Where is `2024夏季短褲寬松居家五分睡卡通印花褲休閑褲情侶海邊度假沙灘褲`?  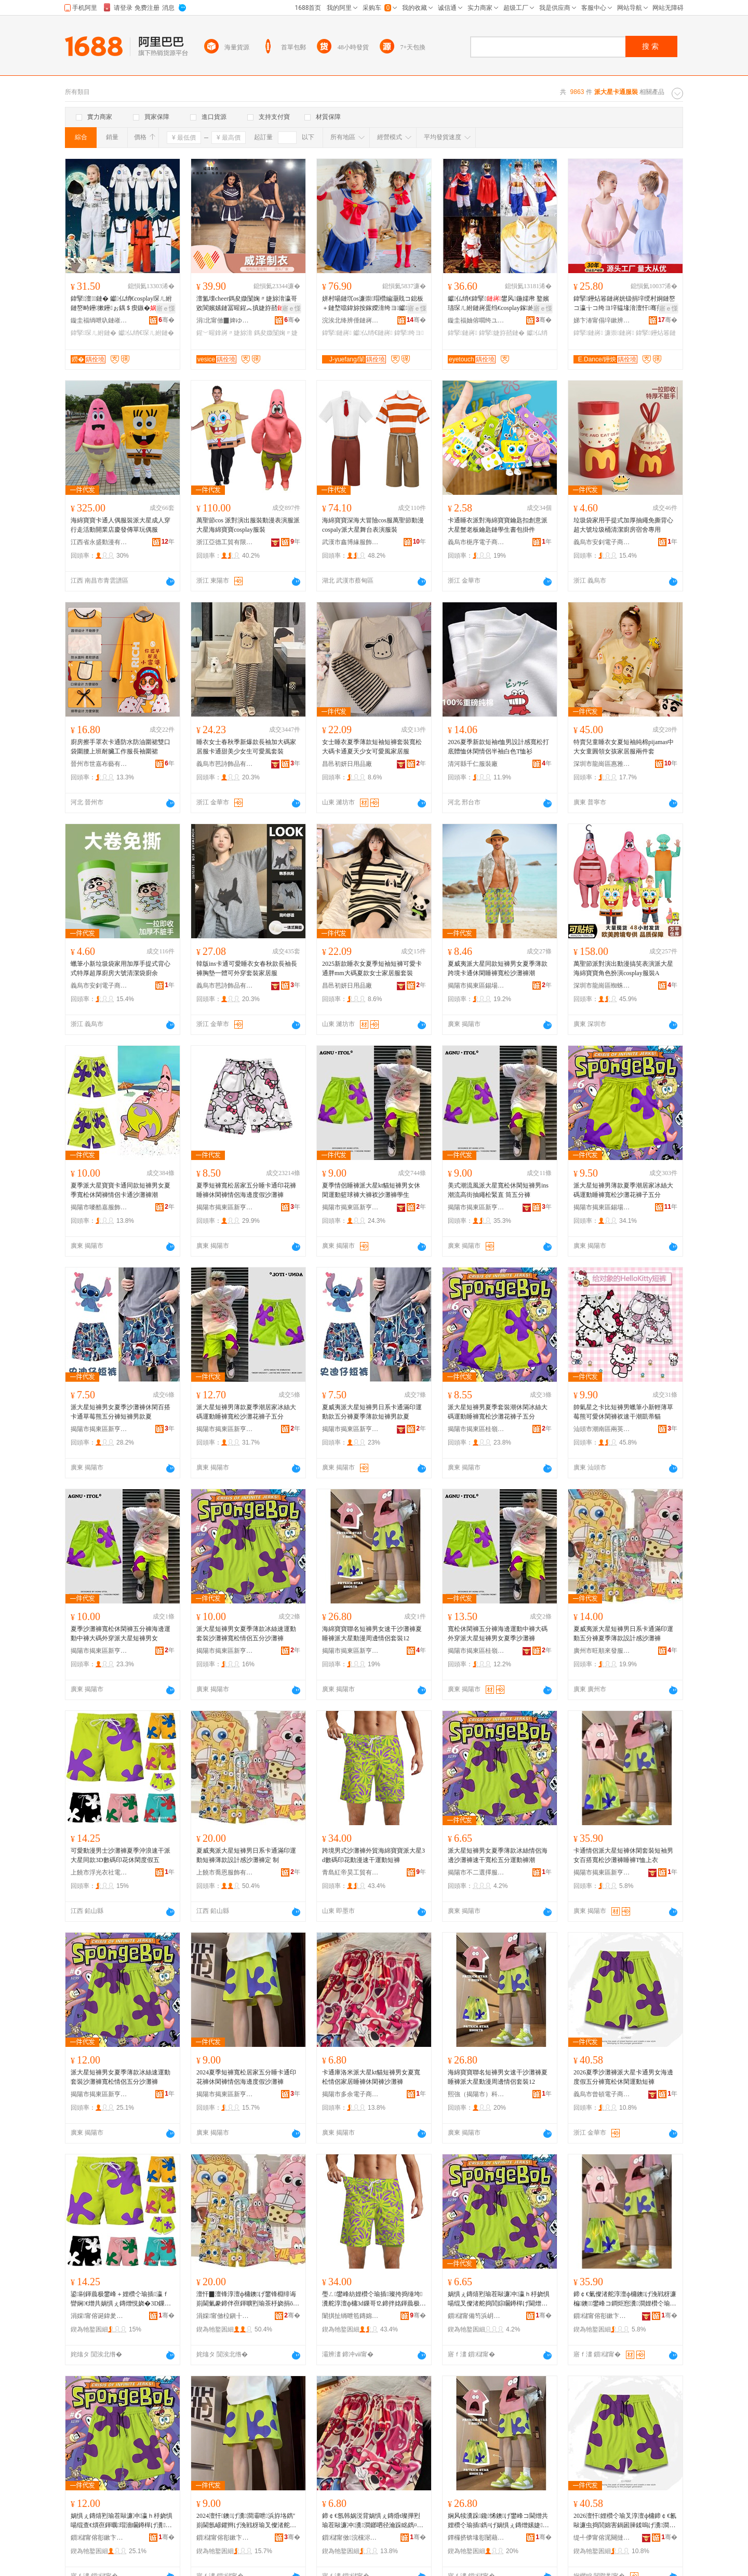 2024夏季短褲寬松居家五分睡卡通印花褲休閑褲情侶海邊度假沙灘褲 is located at coordinates (246, 2077).